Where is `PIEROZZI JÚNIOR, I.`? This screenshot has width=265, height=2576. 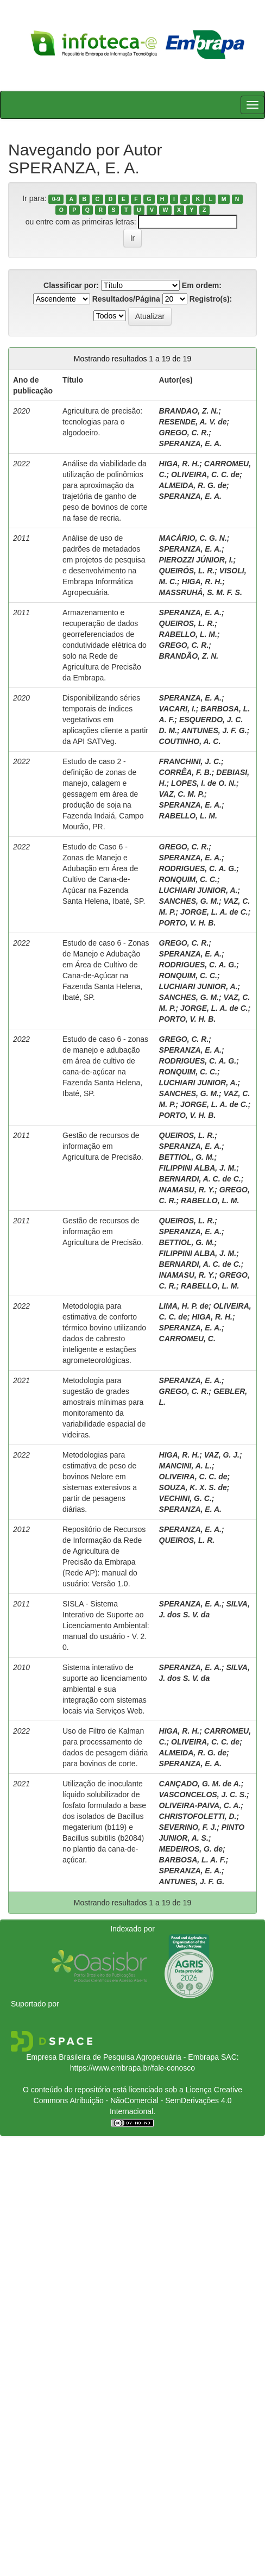 PIEROZZI JÚNIOR, I. is located at coordinates (196, 559).